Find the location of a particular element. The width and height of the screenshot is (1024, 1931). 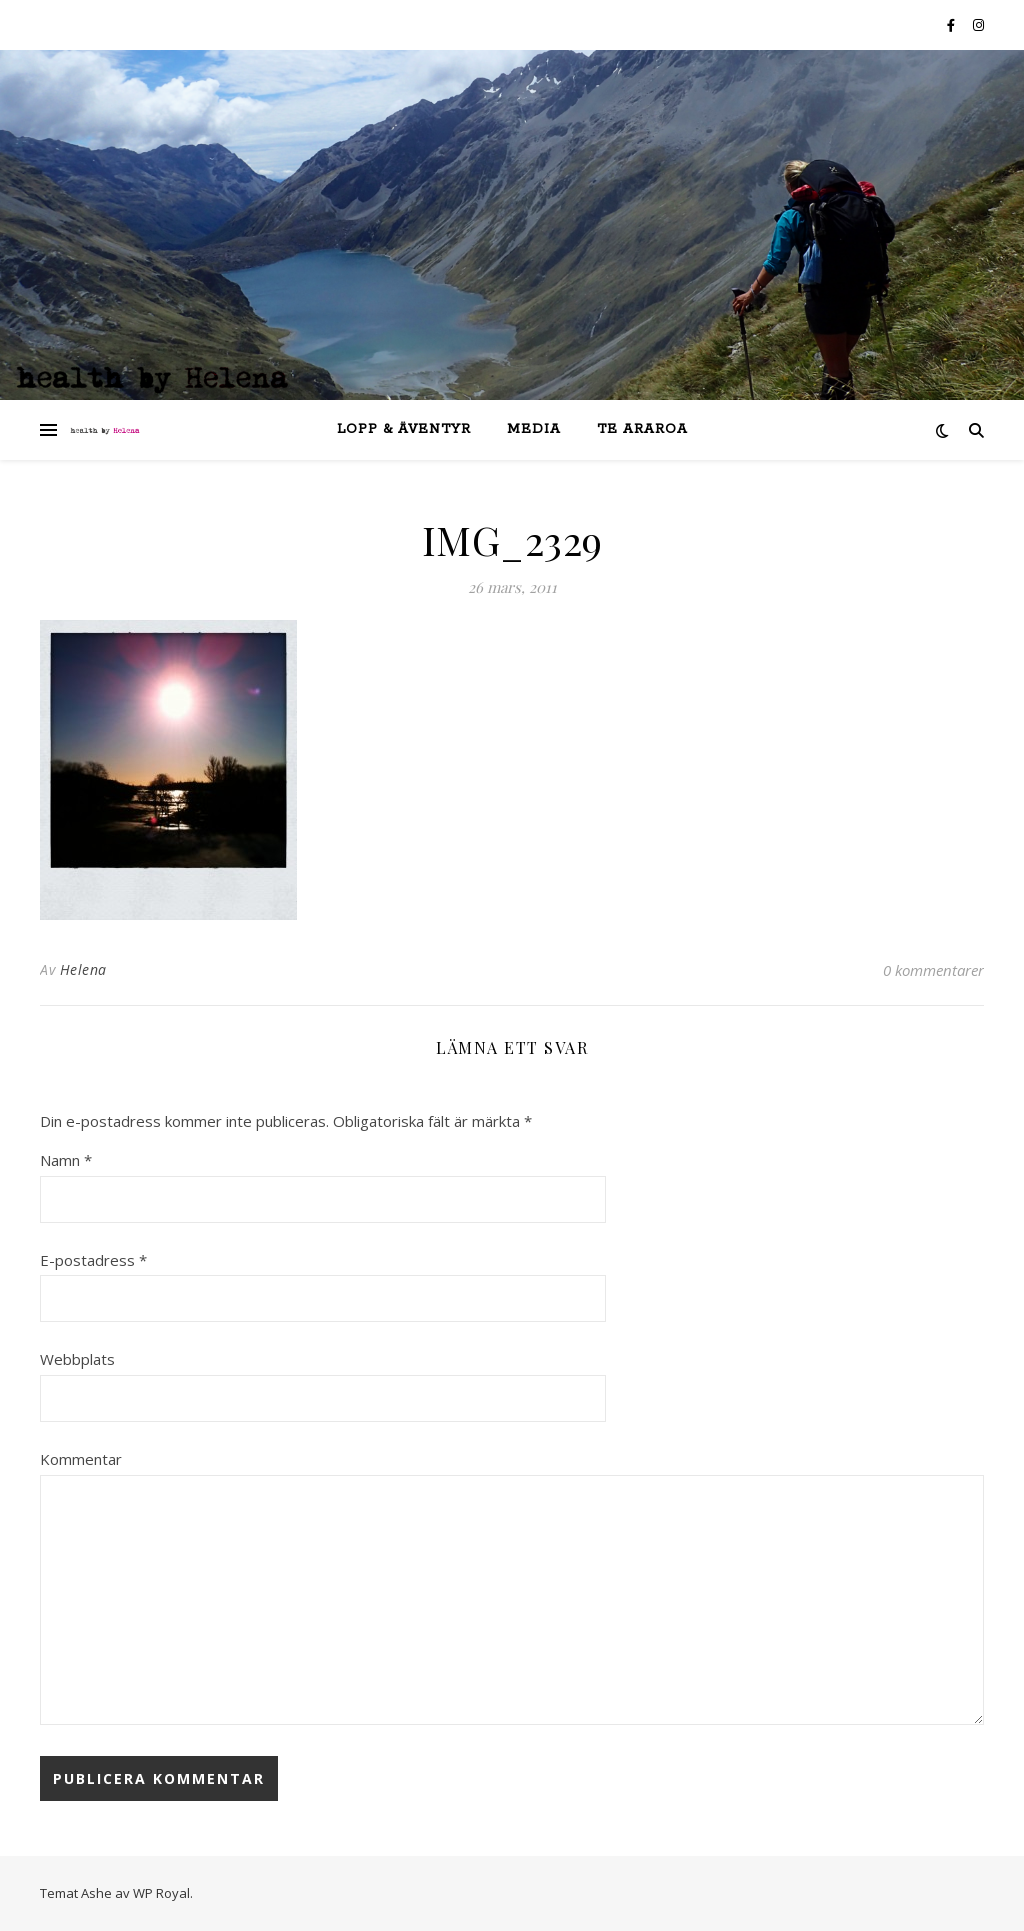

Namn is located at coordinates (66, 1160).